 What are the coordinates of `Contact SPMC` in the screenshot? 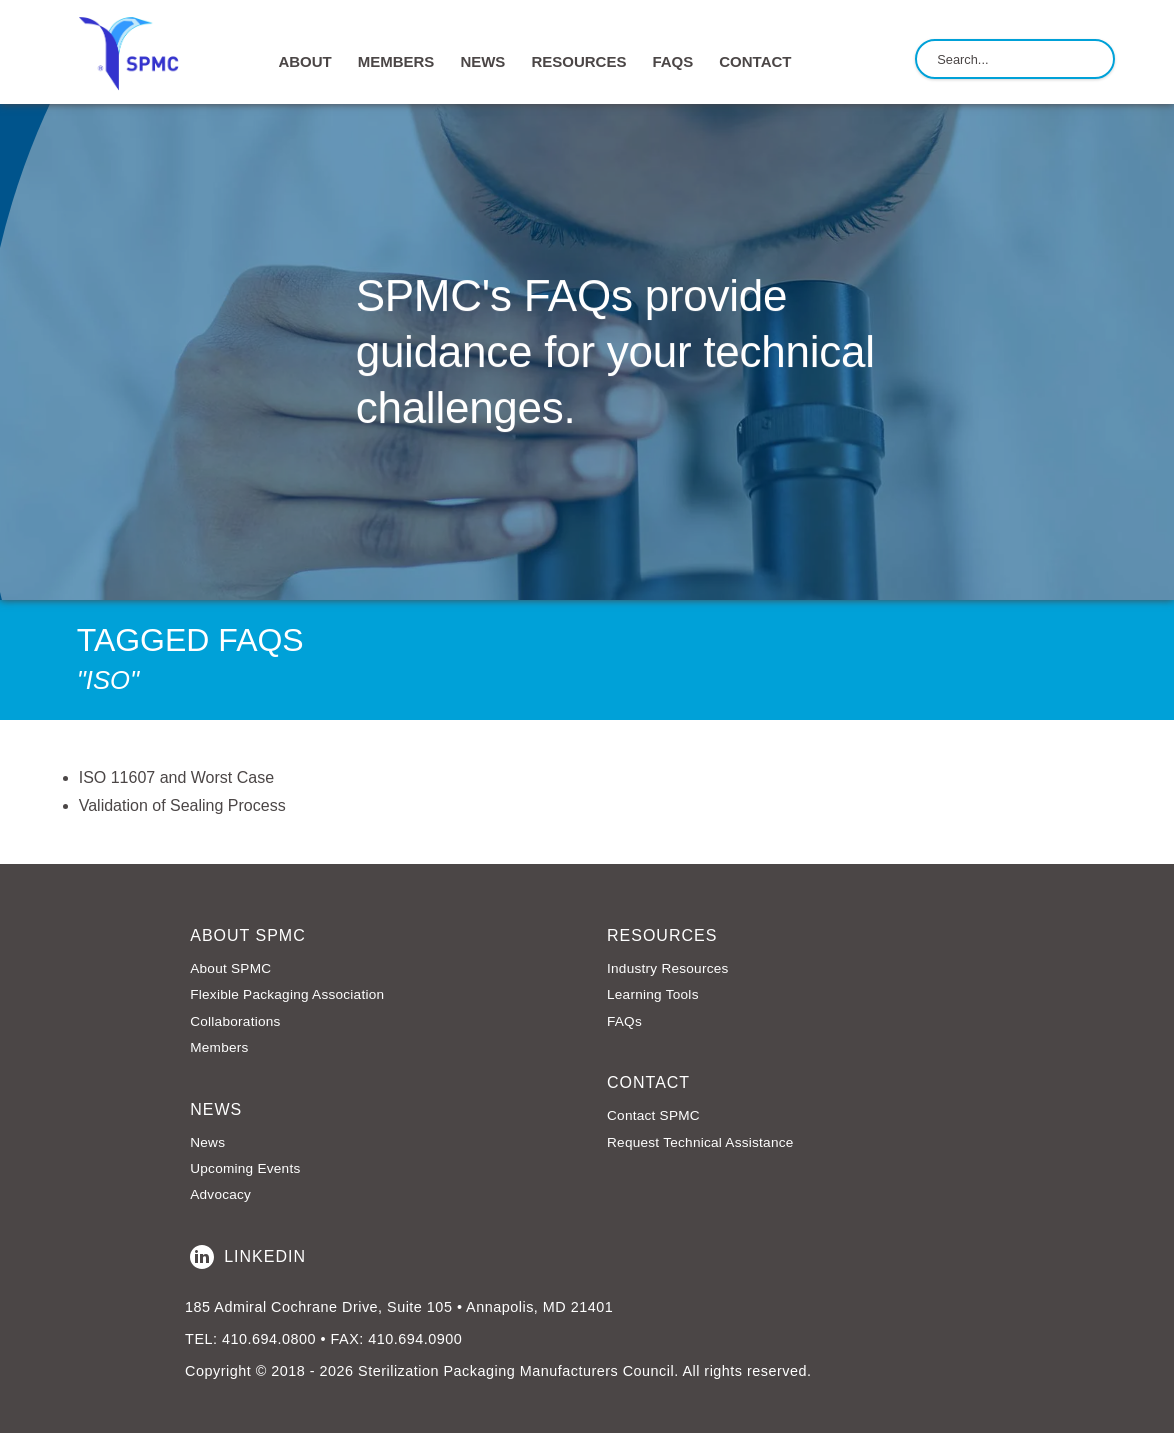 It's located at (653, 1115).